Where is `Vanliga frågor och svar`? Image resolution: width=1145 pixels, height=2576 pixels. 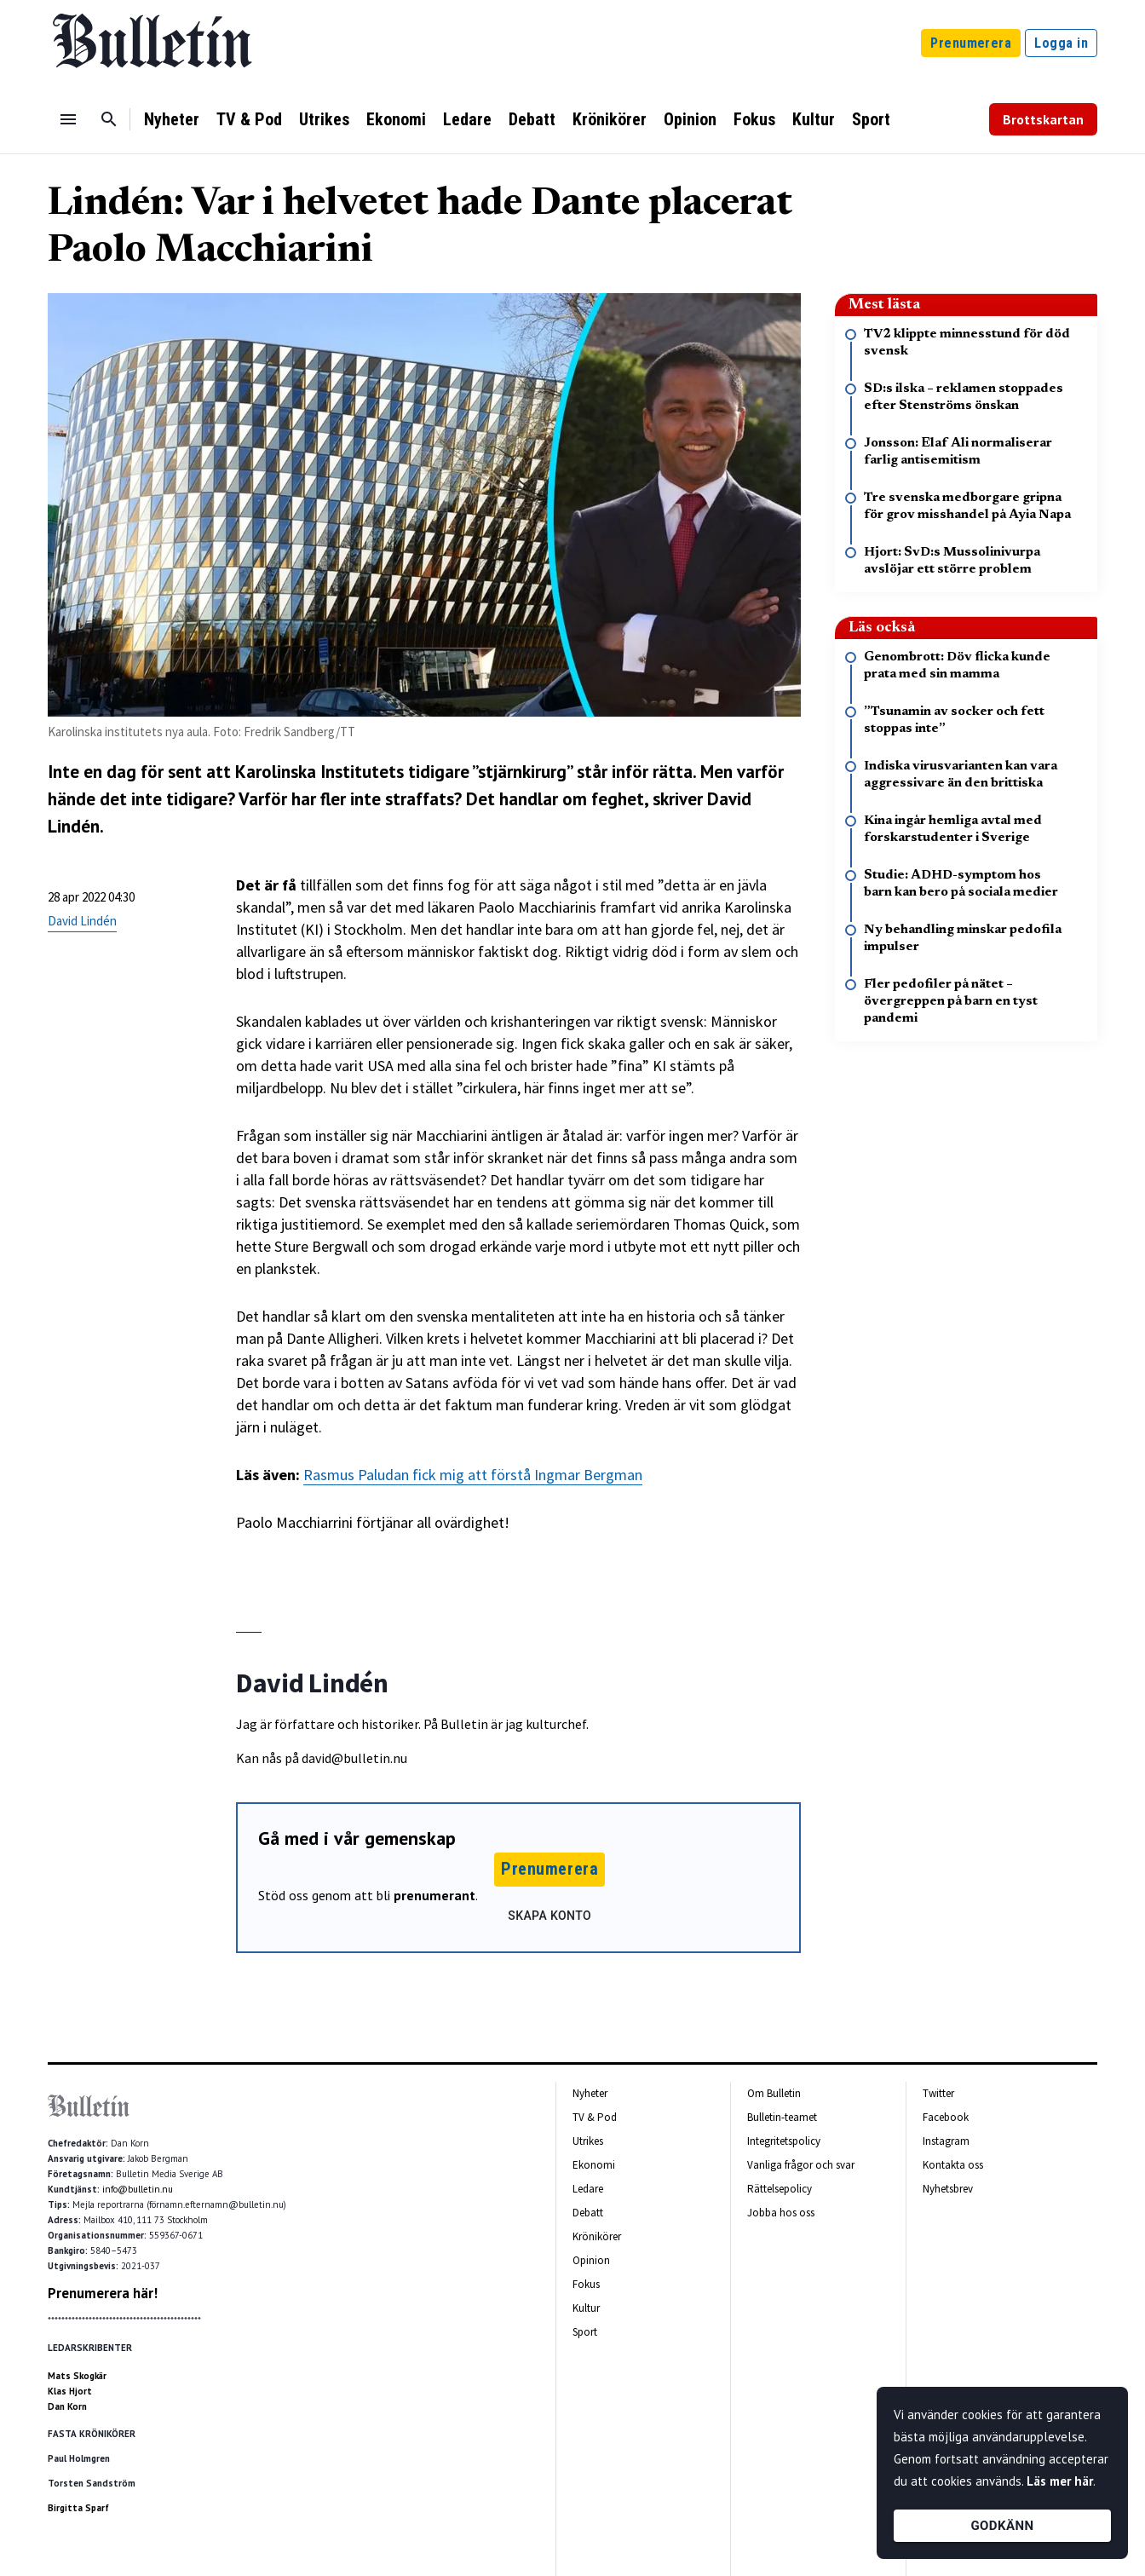
Vanliga frågor och svar is located at coordinates (800, 2165).